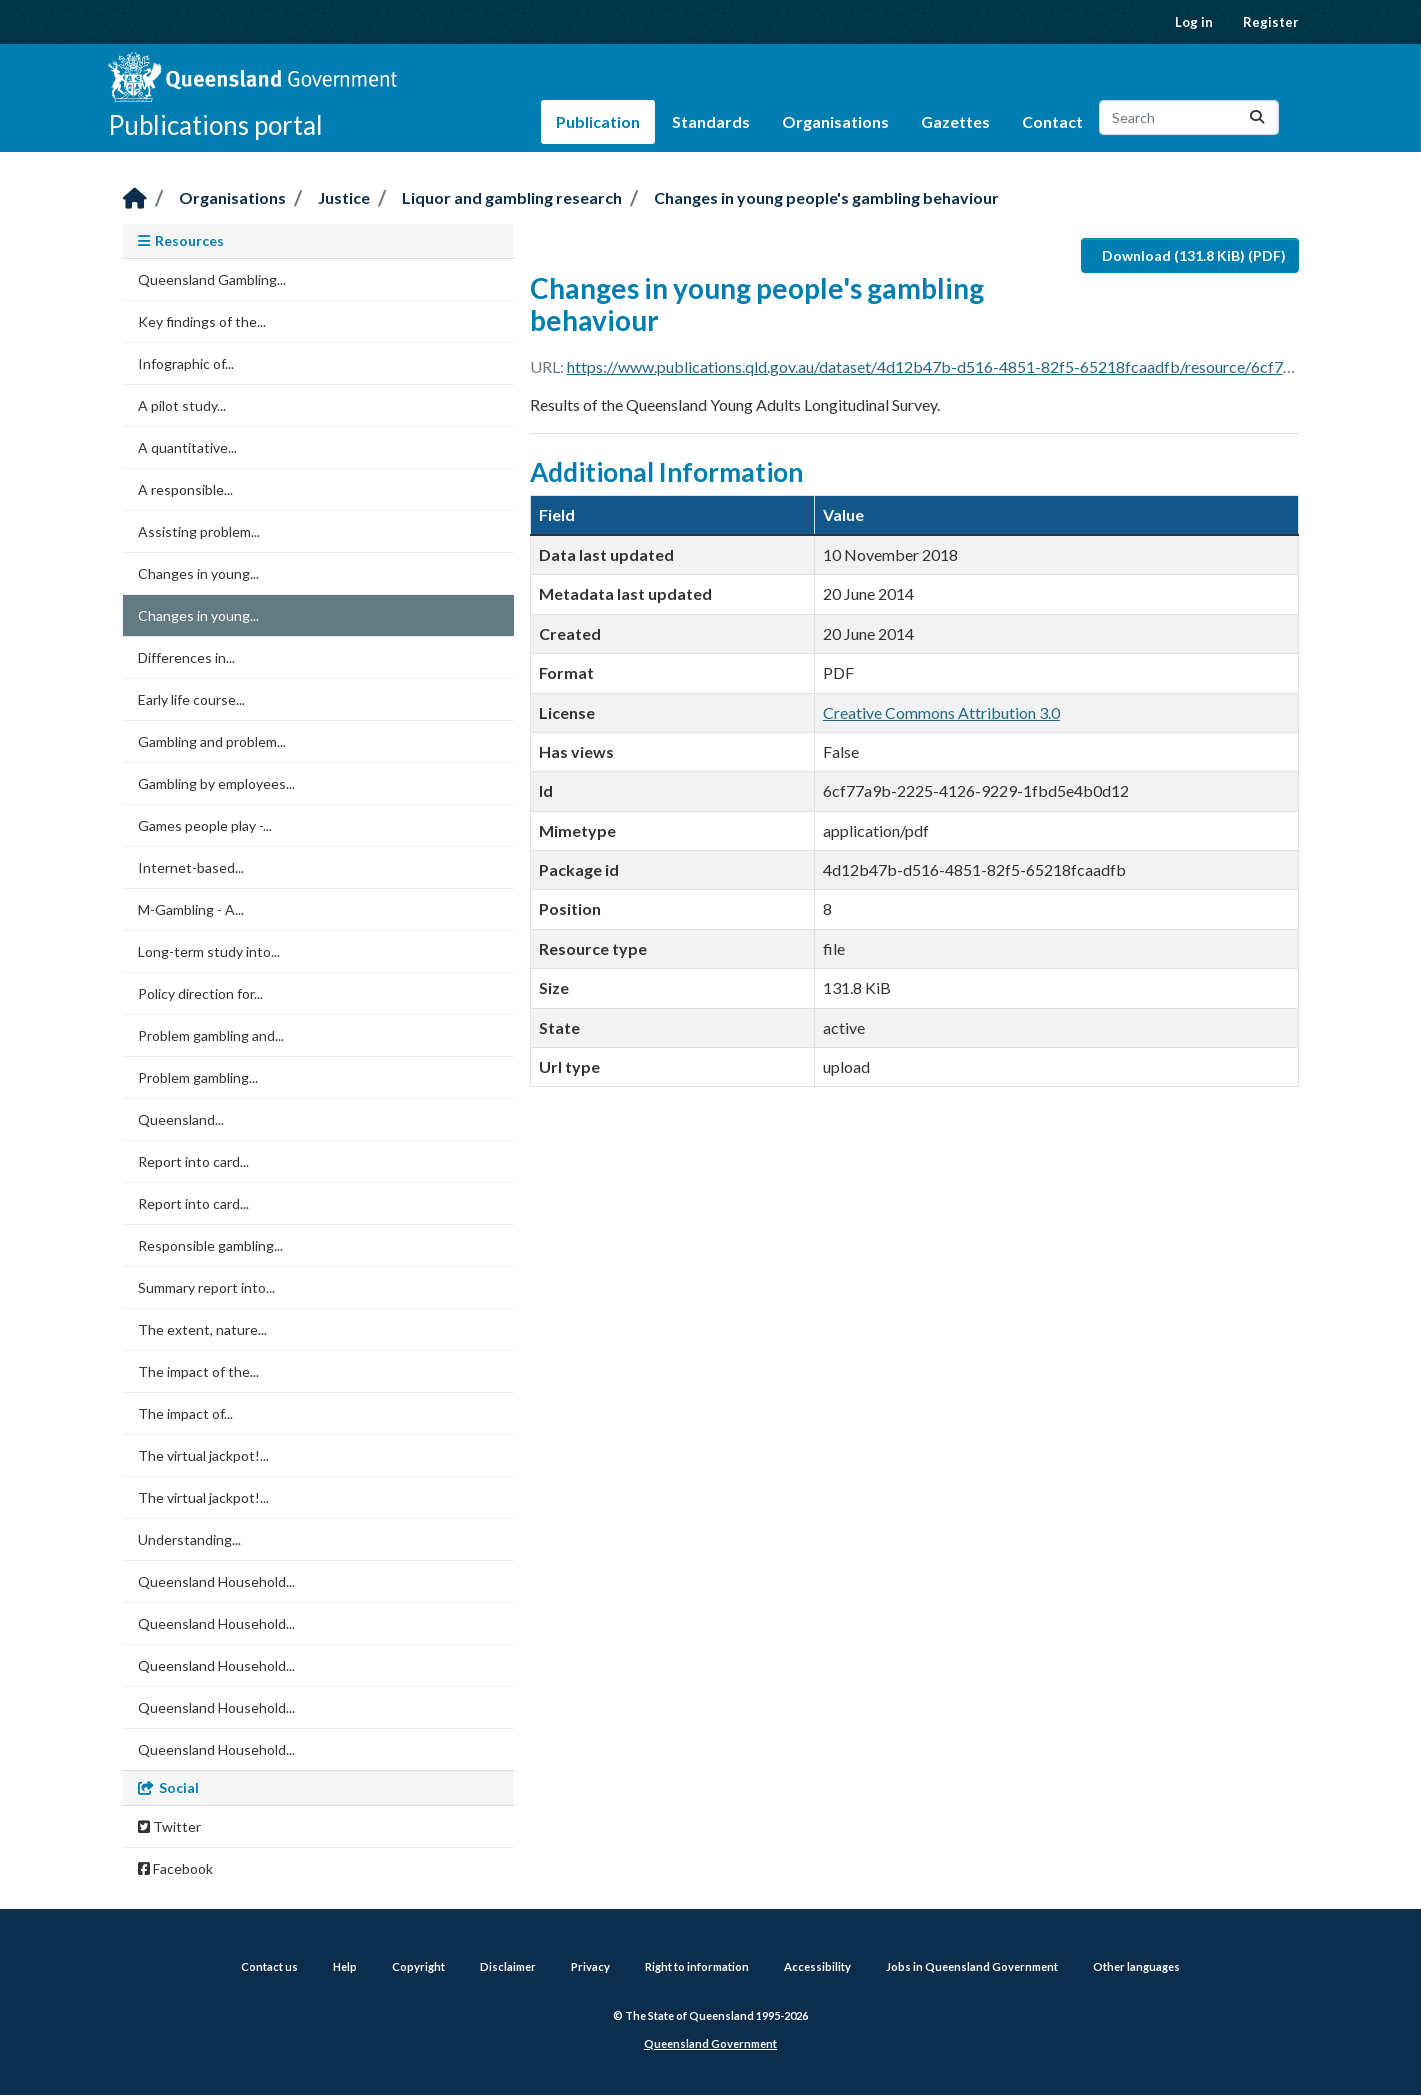 The height and width of the screenshot is (2095, 1421). I want to click on Gazettes, so click(955, 121).